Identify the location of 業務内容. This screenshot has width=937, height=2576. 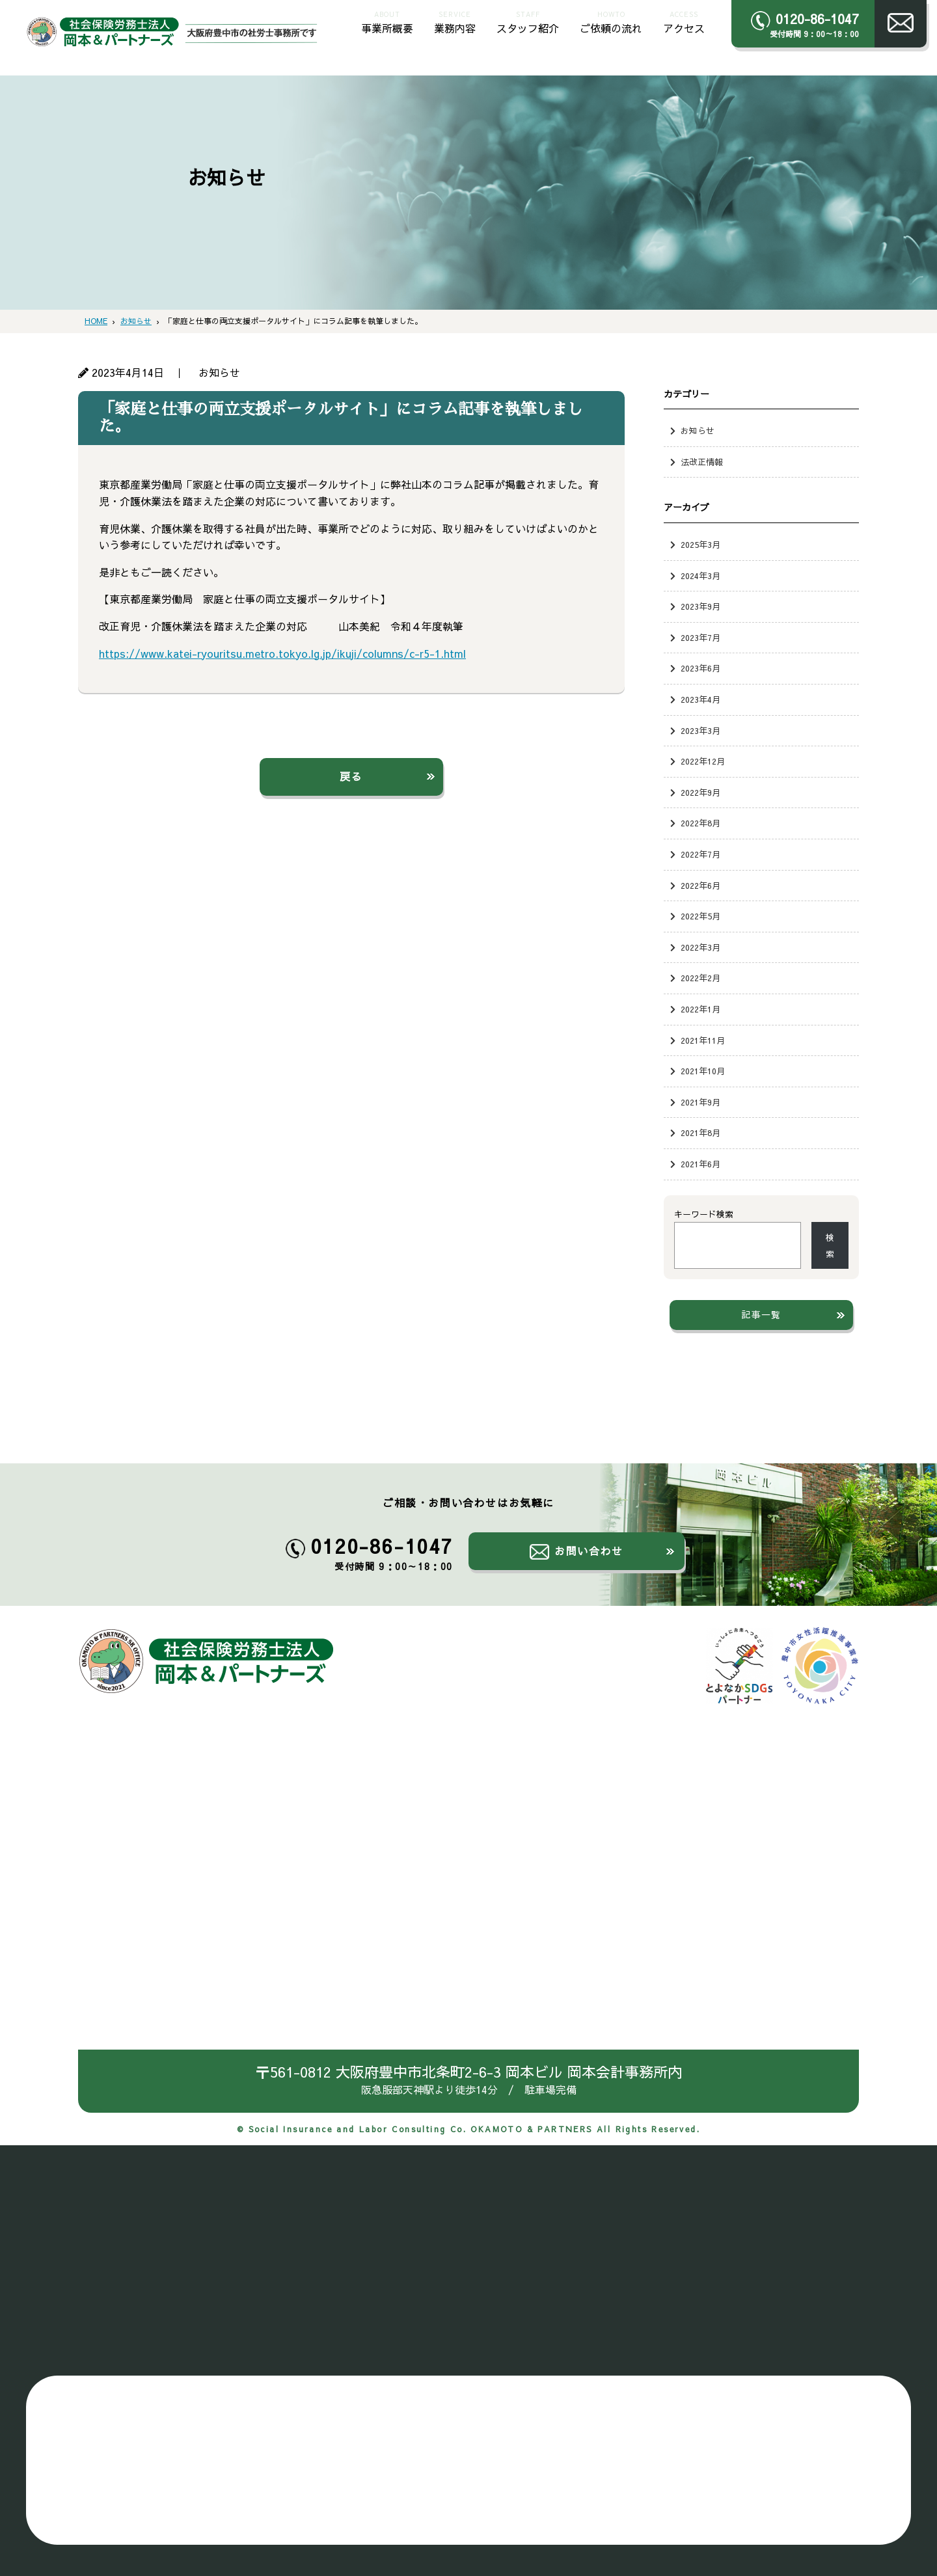
(455, 21).